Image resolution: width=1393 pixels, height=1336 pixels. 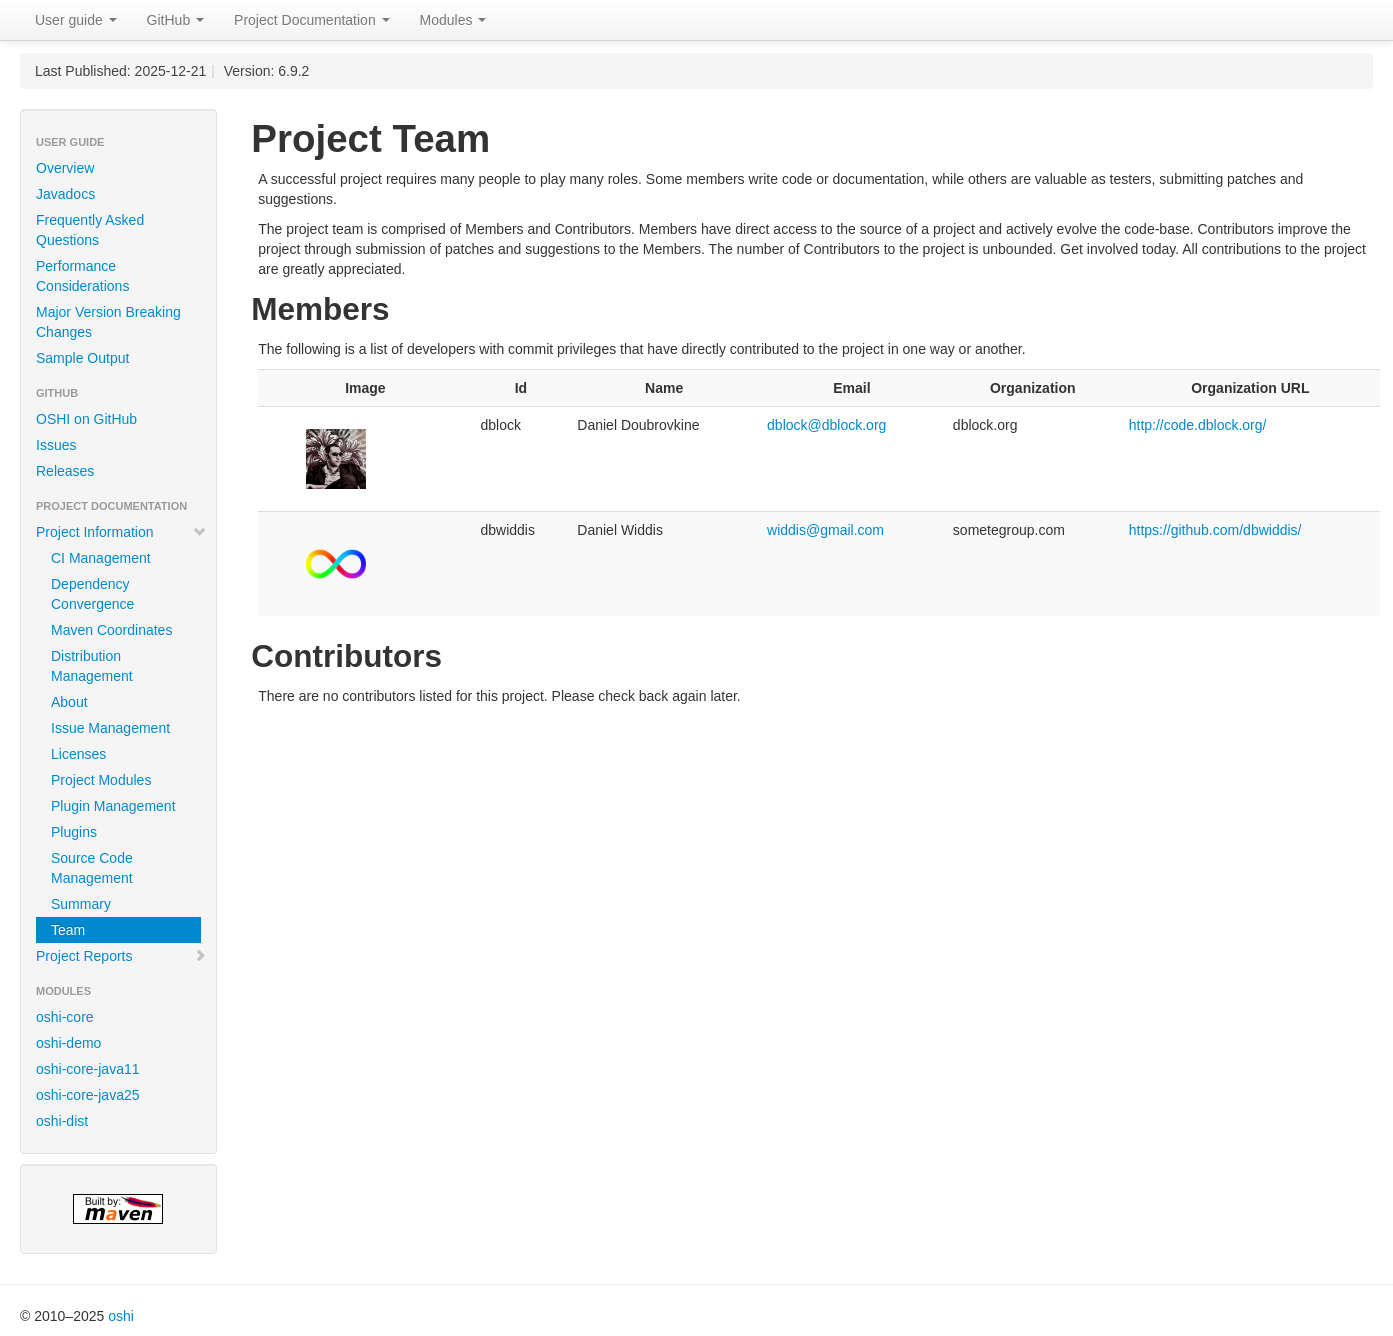 What do you see at coordinates (92, 594) in the screenshot?
I see `Dependency Convergence` at bounding box center [92, 594].